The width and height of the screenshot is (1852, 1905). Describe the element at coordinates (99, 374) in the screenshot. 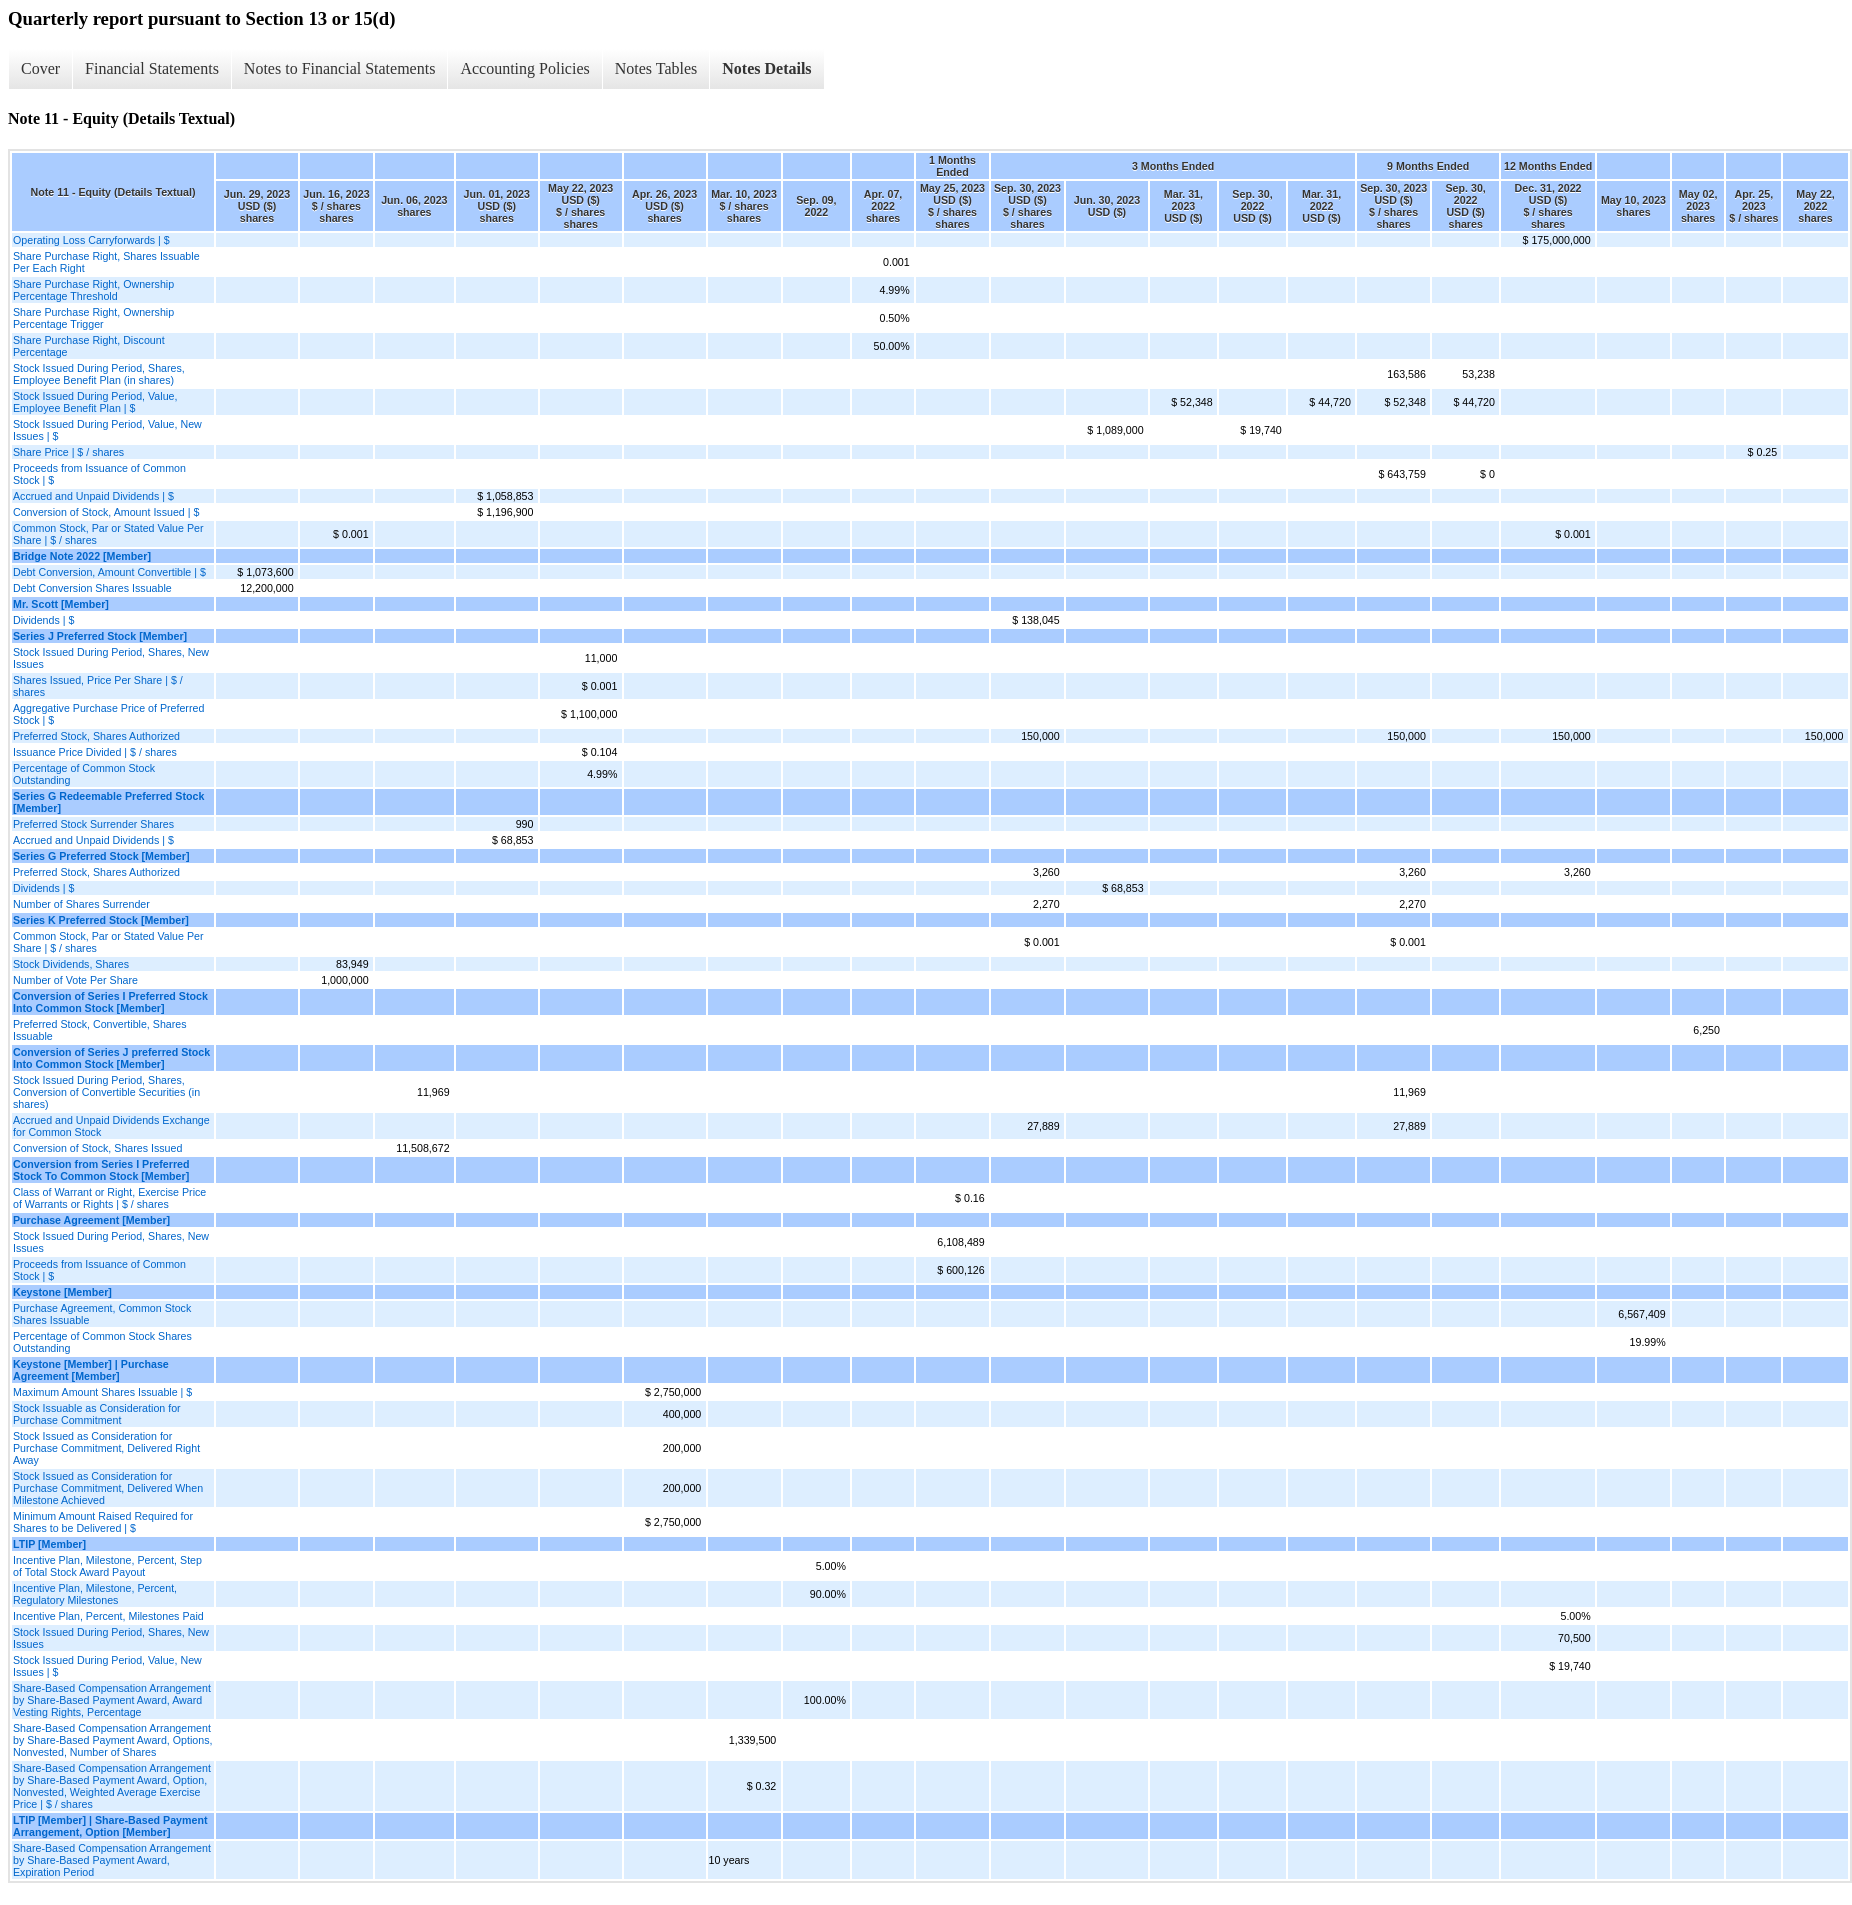

I see `Stock Issued During Period, Shares, Employee Benefit Plan (in shares)` at that location.